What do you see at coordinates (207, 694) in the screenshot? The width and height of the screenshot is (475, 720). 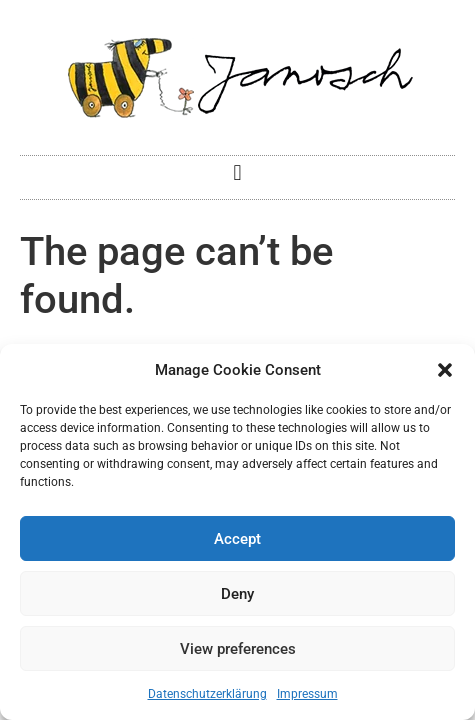 I see `Datenschutzerklärung` at bounding box center [207, 694].